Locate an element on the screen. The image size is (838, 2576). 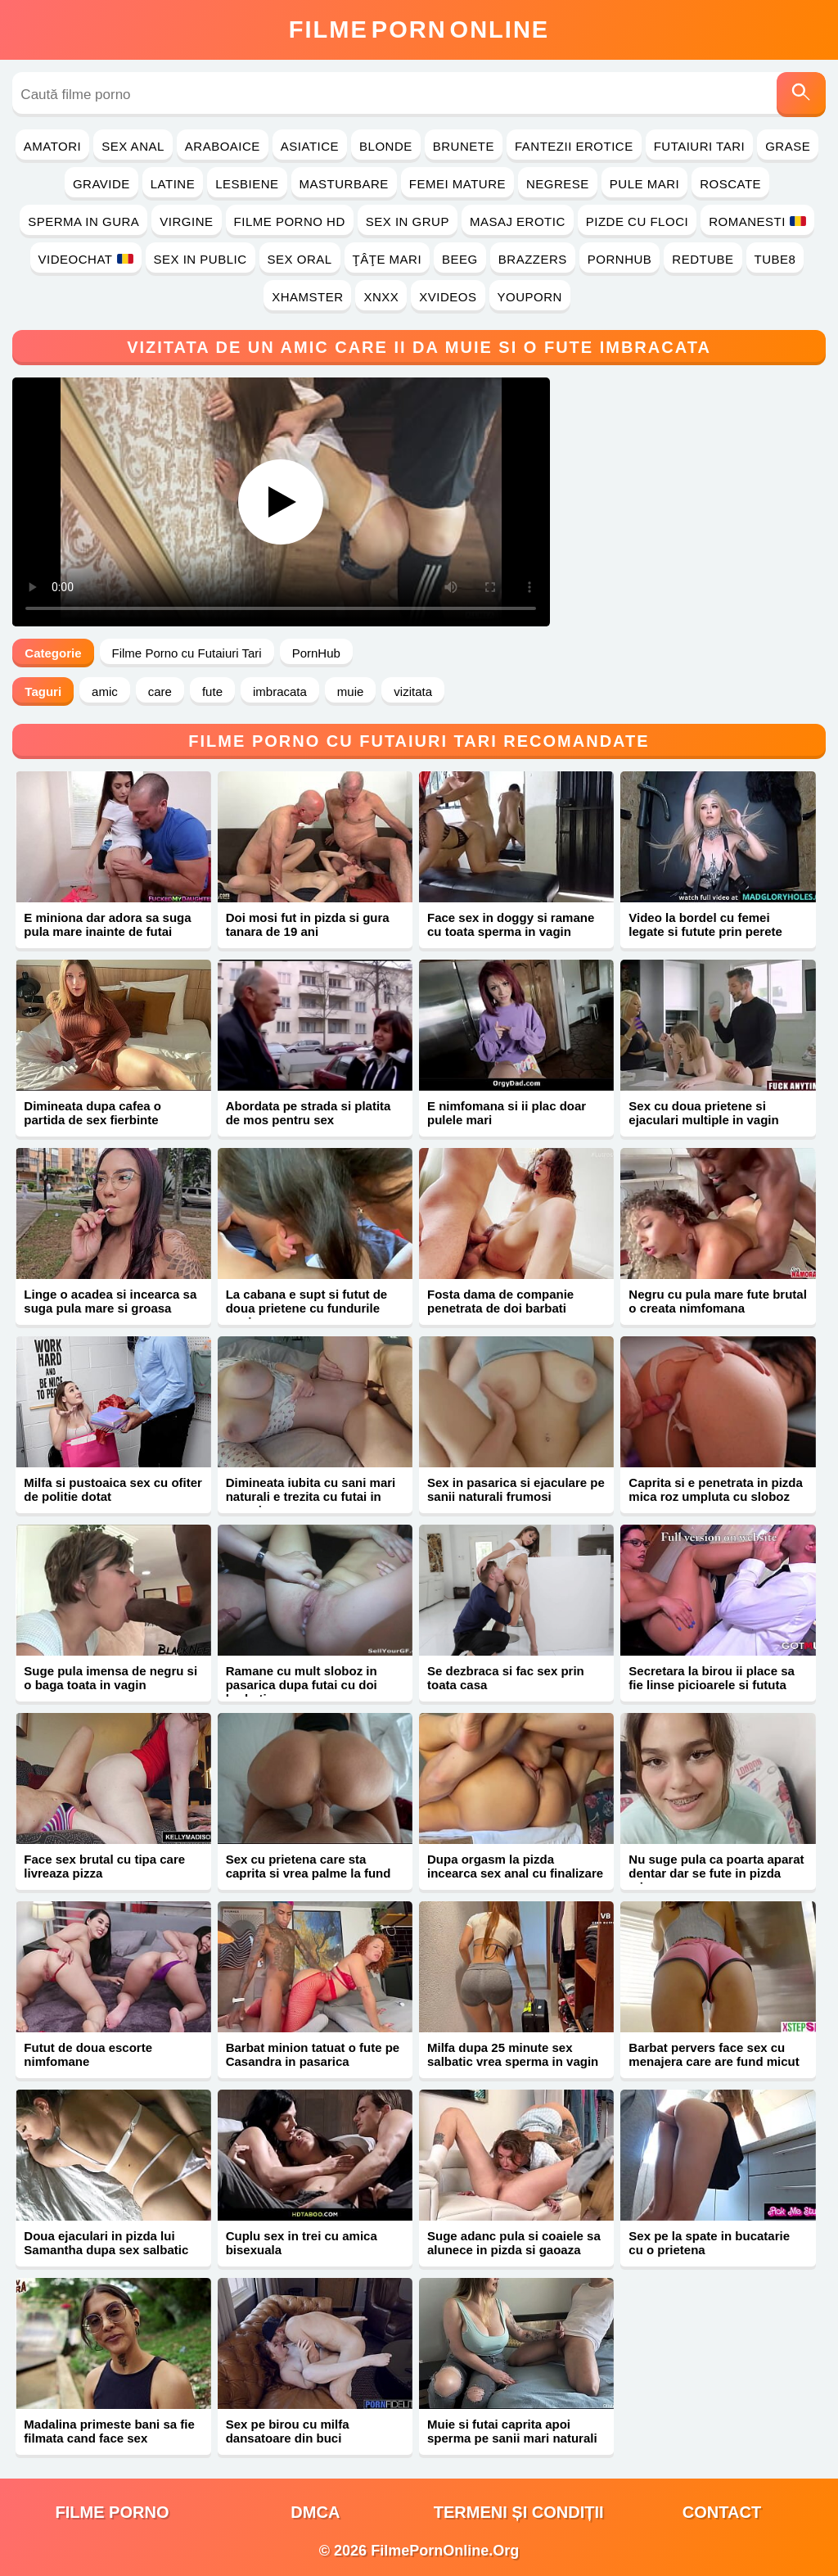
Se dezbraca si fac sex prin toata casa is located at coordinates (505, 1678).